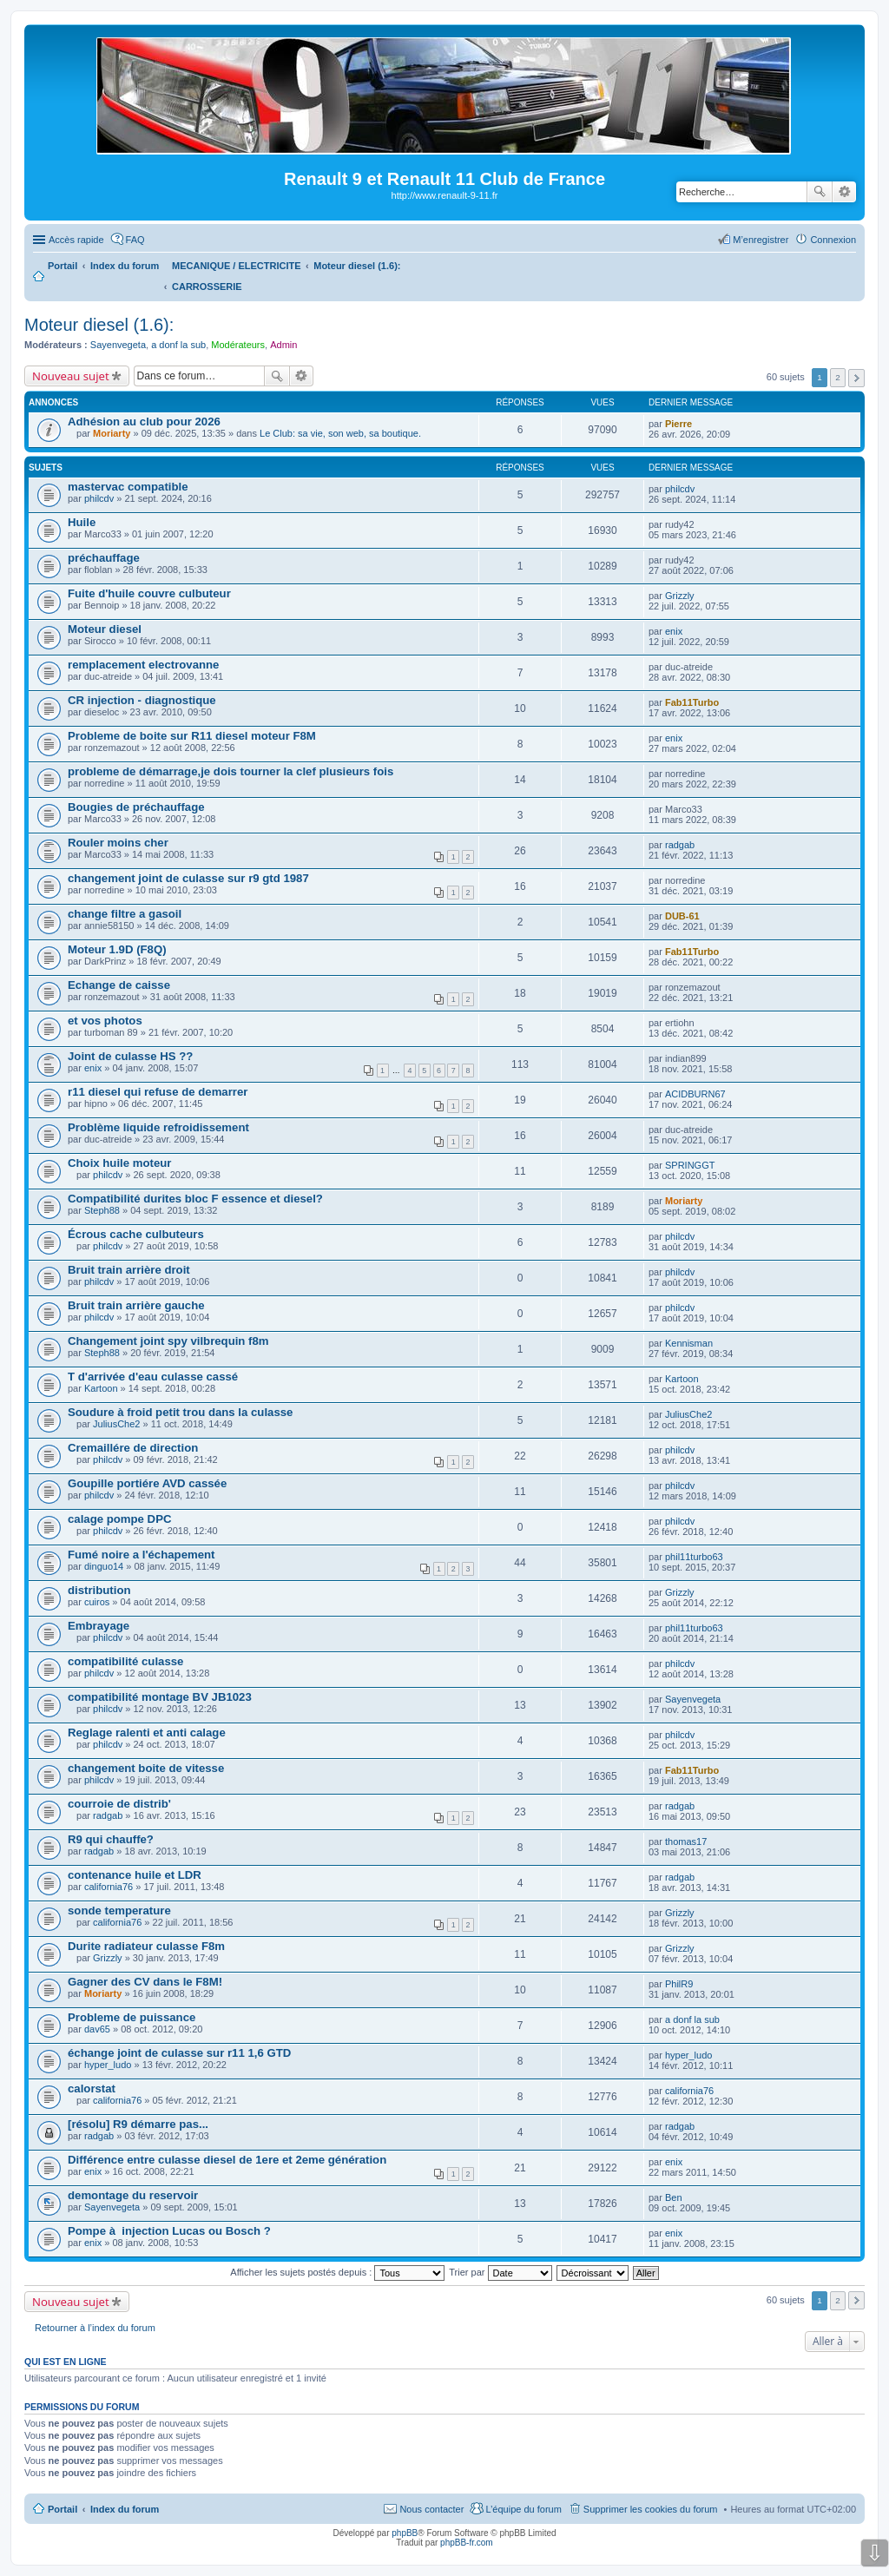 The image size is (889, 2576). Describe the element at coordinates (523, 2509) in the screenshot. I see `L’équipe du forum [menuitem]` at that location.